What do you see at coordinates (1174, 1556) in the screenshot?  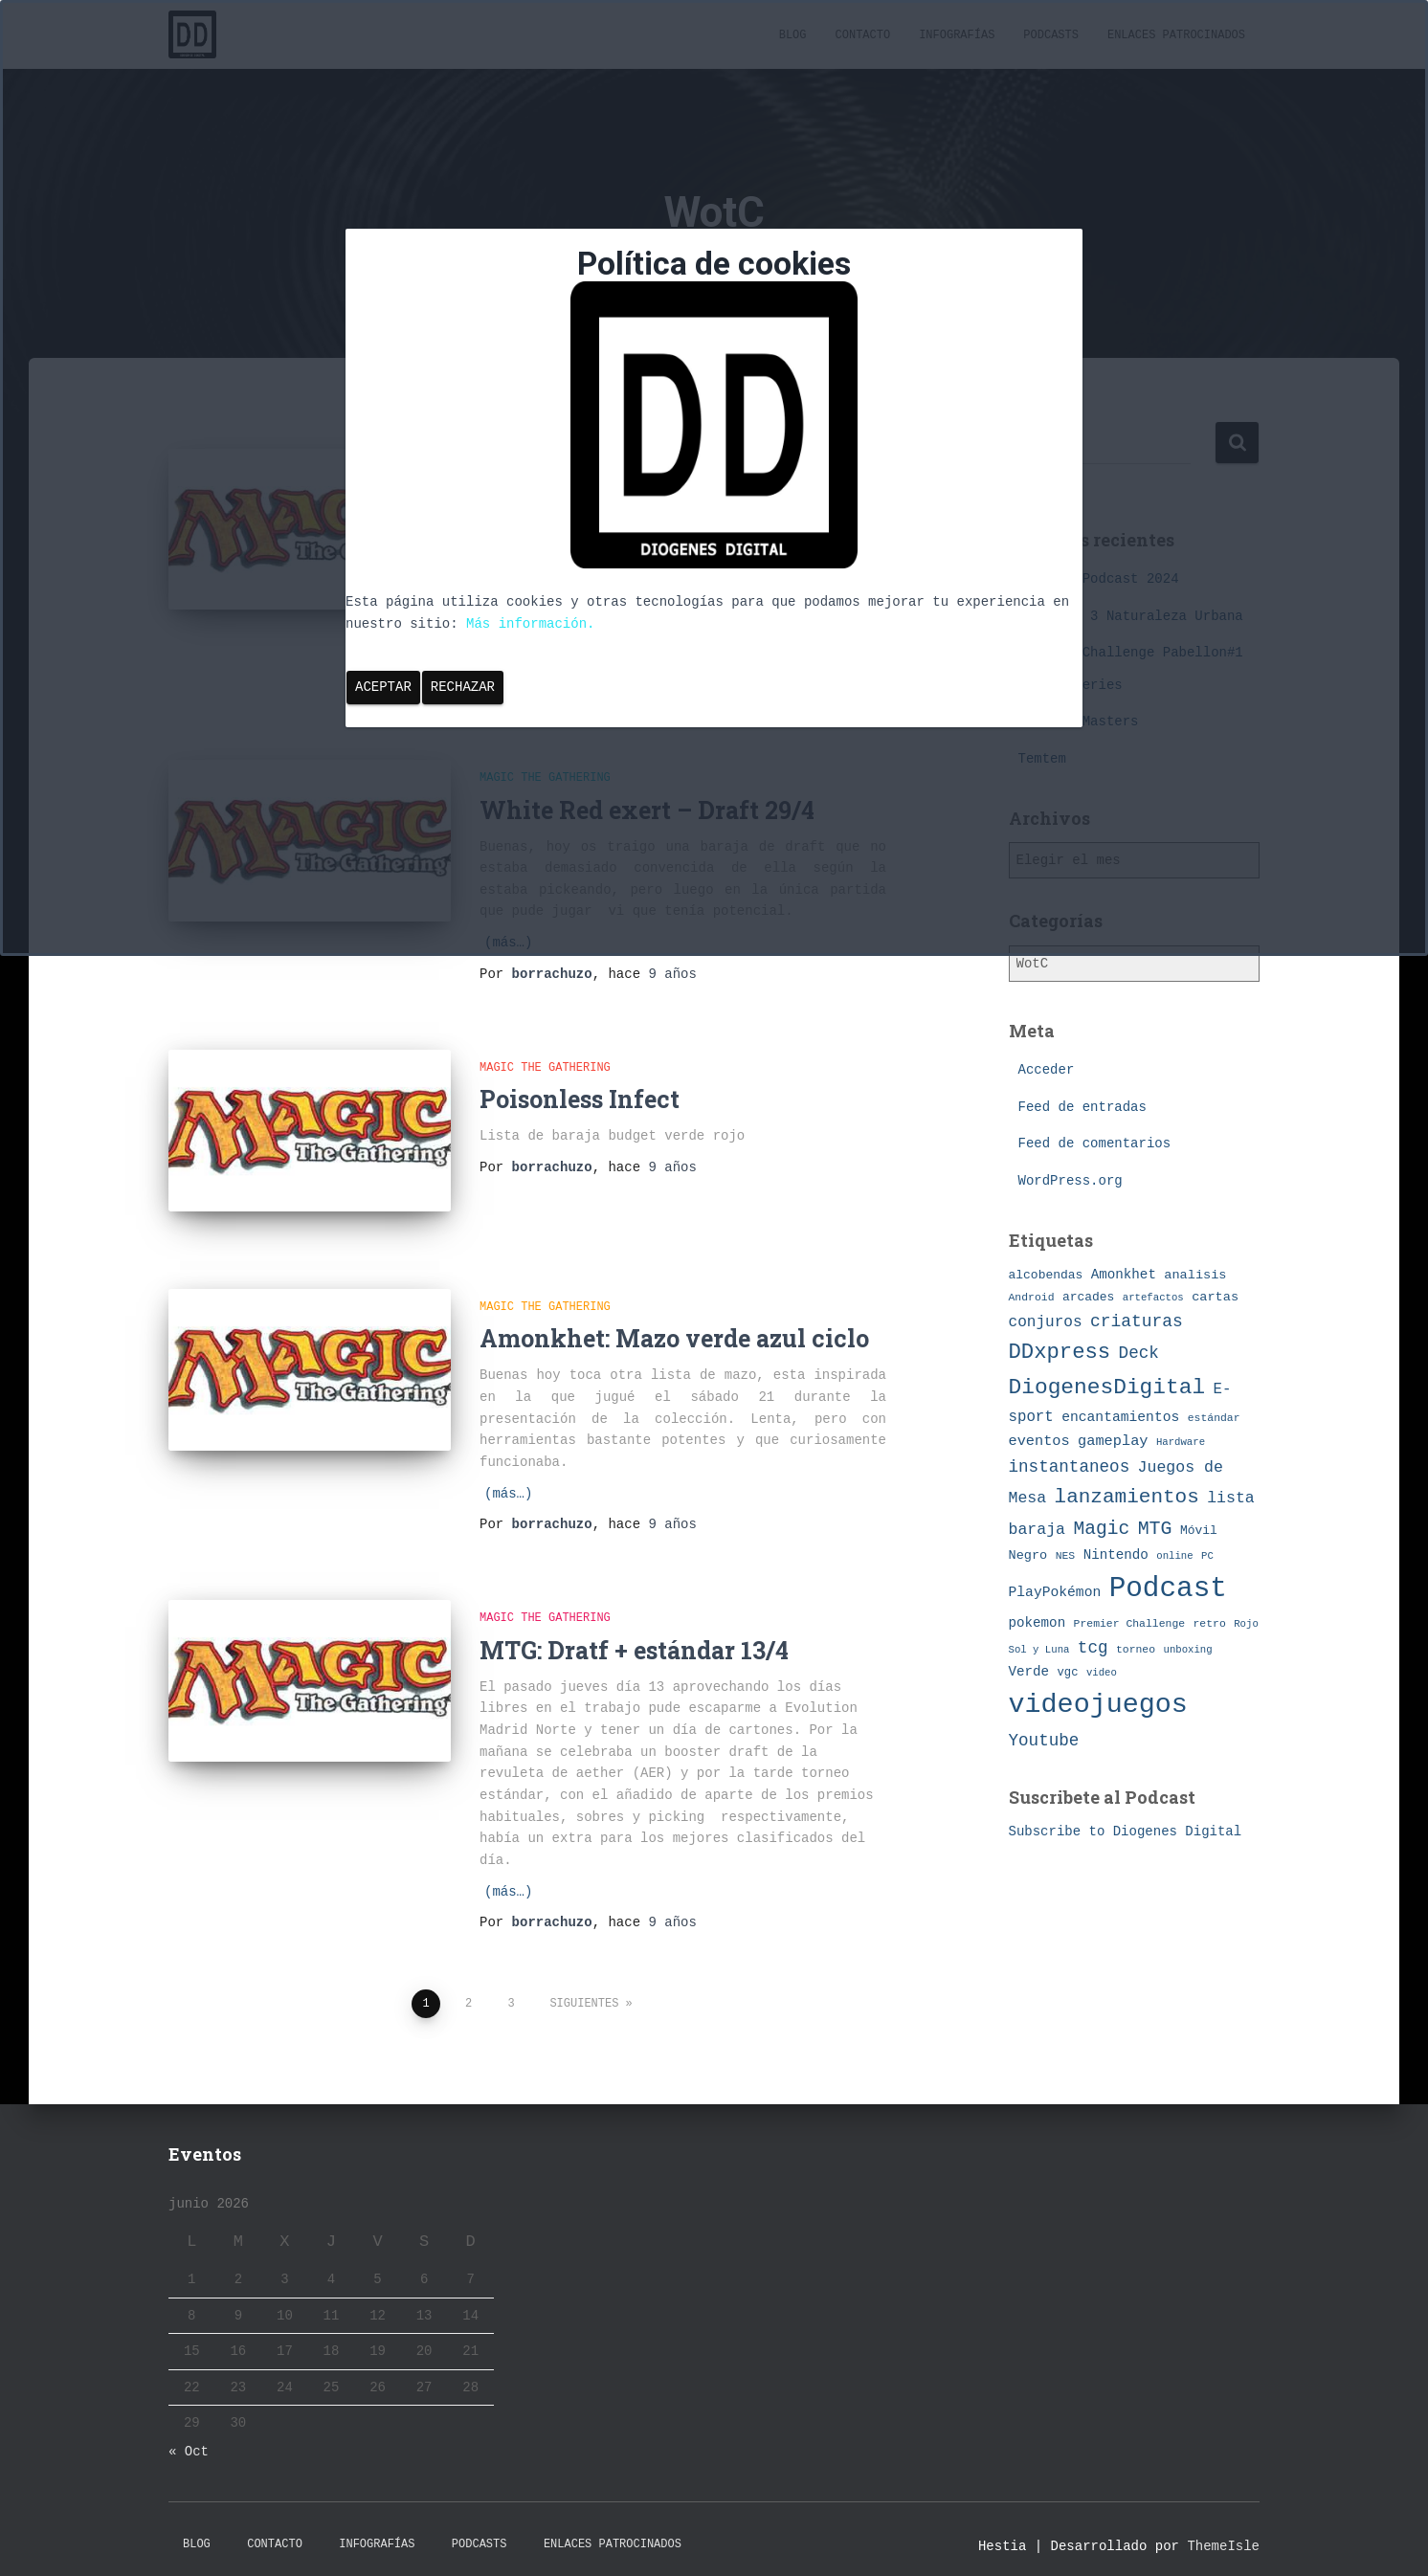 I see `online [online (6 elementos)]` at bounding box center [1174, 1556].